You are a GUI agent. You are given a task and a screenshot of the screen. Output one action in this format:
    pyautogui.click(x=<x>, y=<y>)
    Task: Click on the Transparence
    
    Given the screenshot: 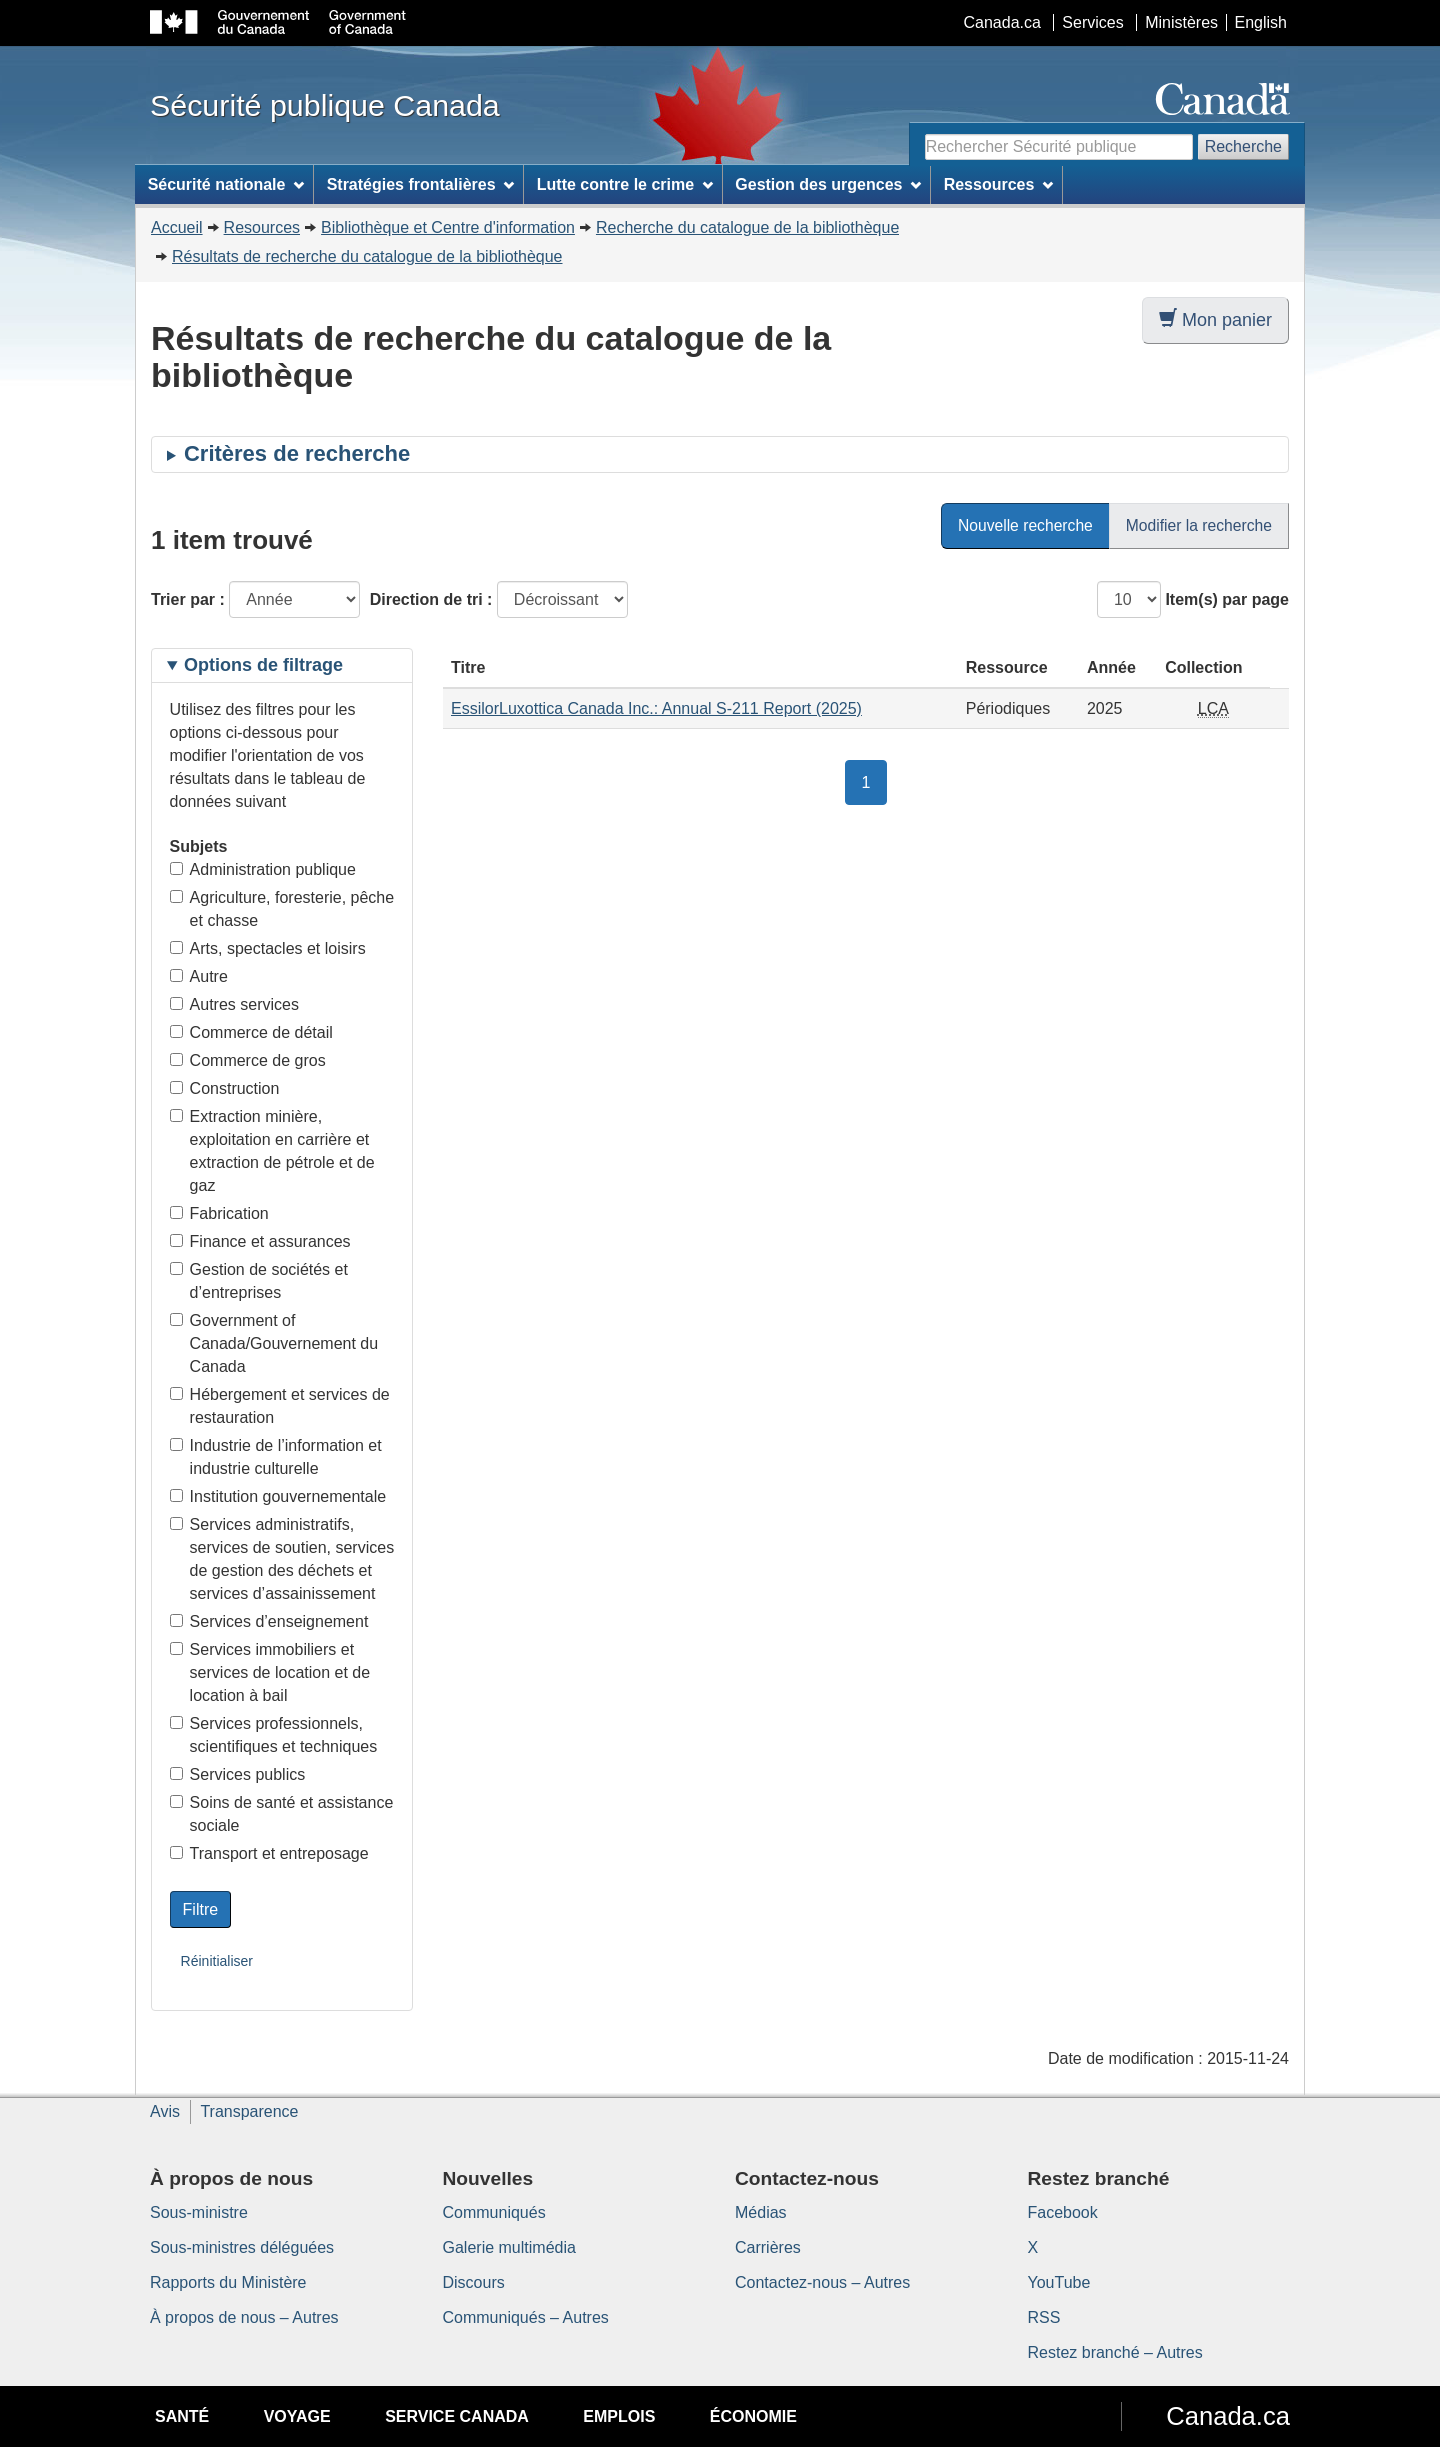 What is the action you would take?
    pyautogui.click(x=249, y=2111)
    